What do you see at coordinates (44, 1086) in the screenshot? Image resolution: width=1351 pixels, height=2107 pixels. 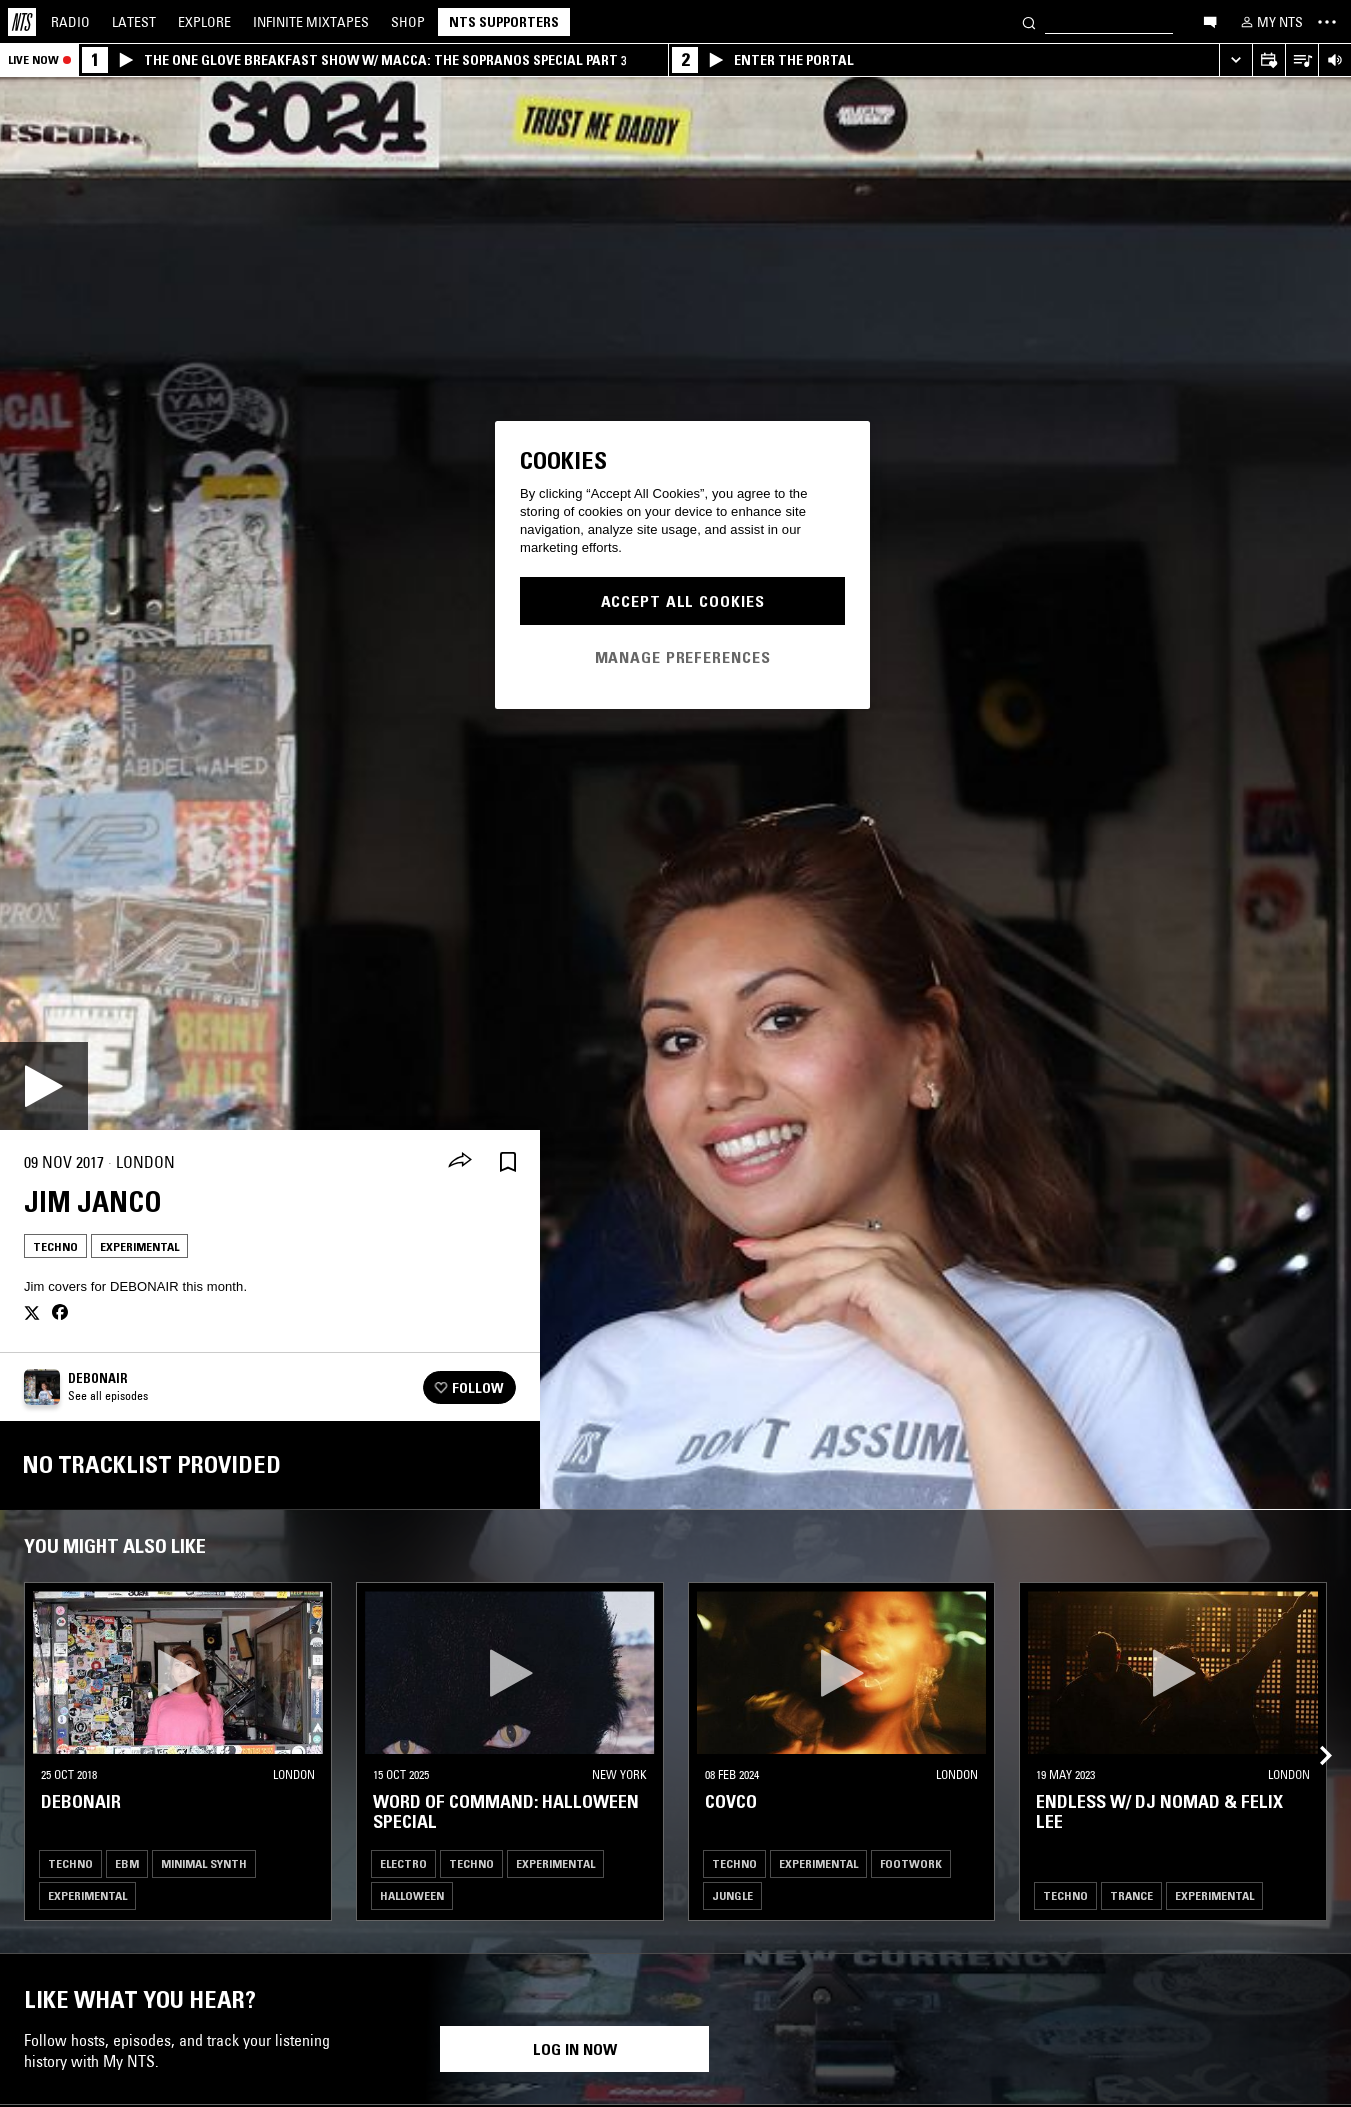 I see `[Play]` at bounding box center [44, 1086].